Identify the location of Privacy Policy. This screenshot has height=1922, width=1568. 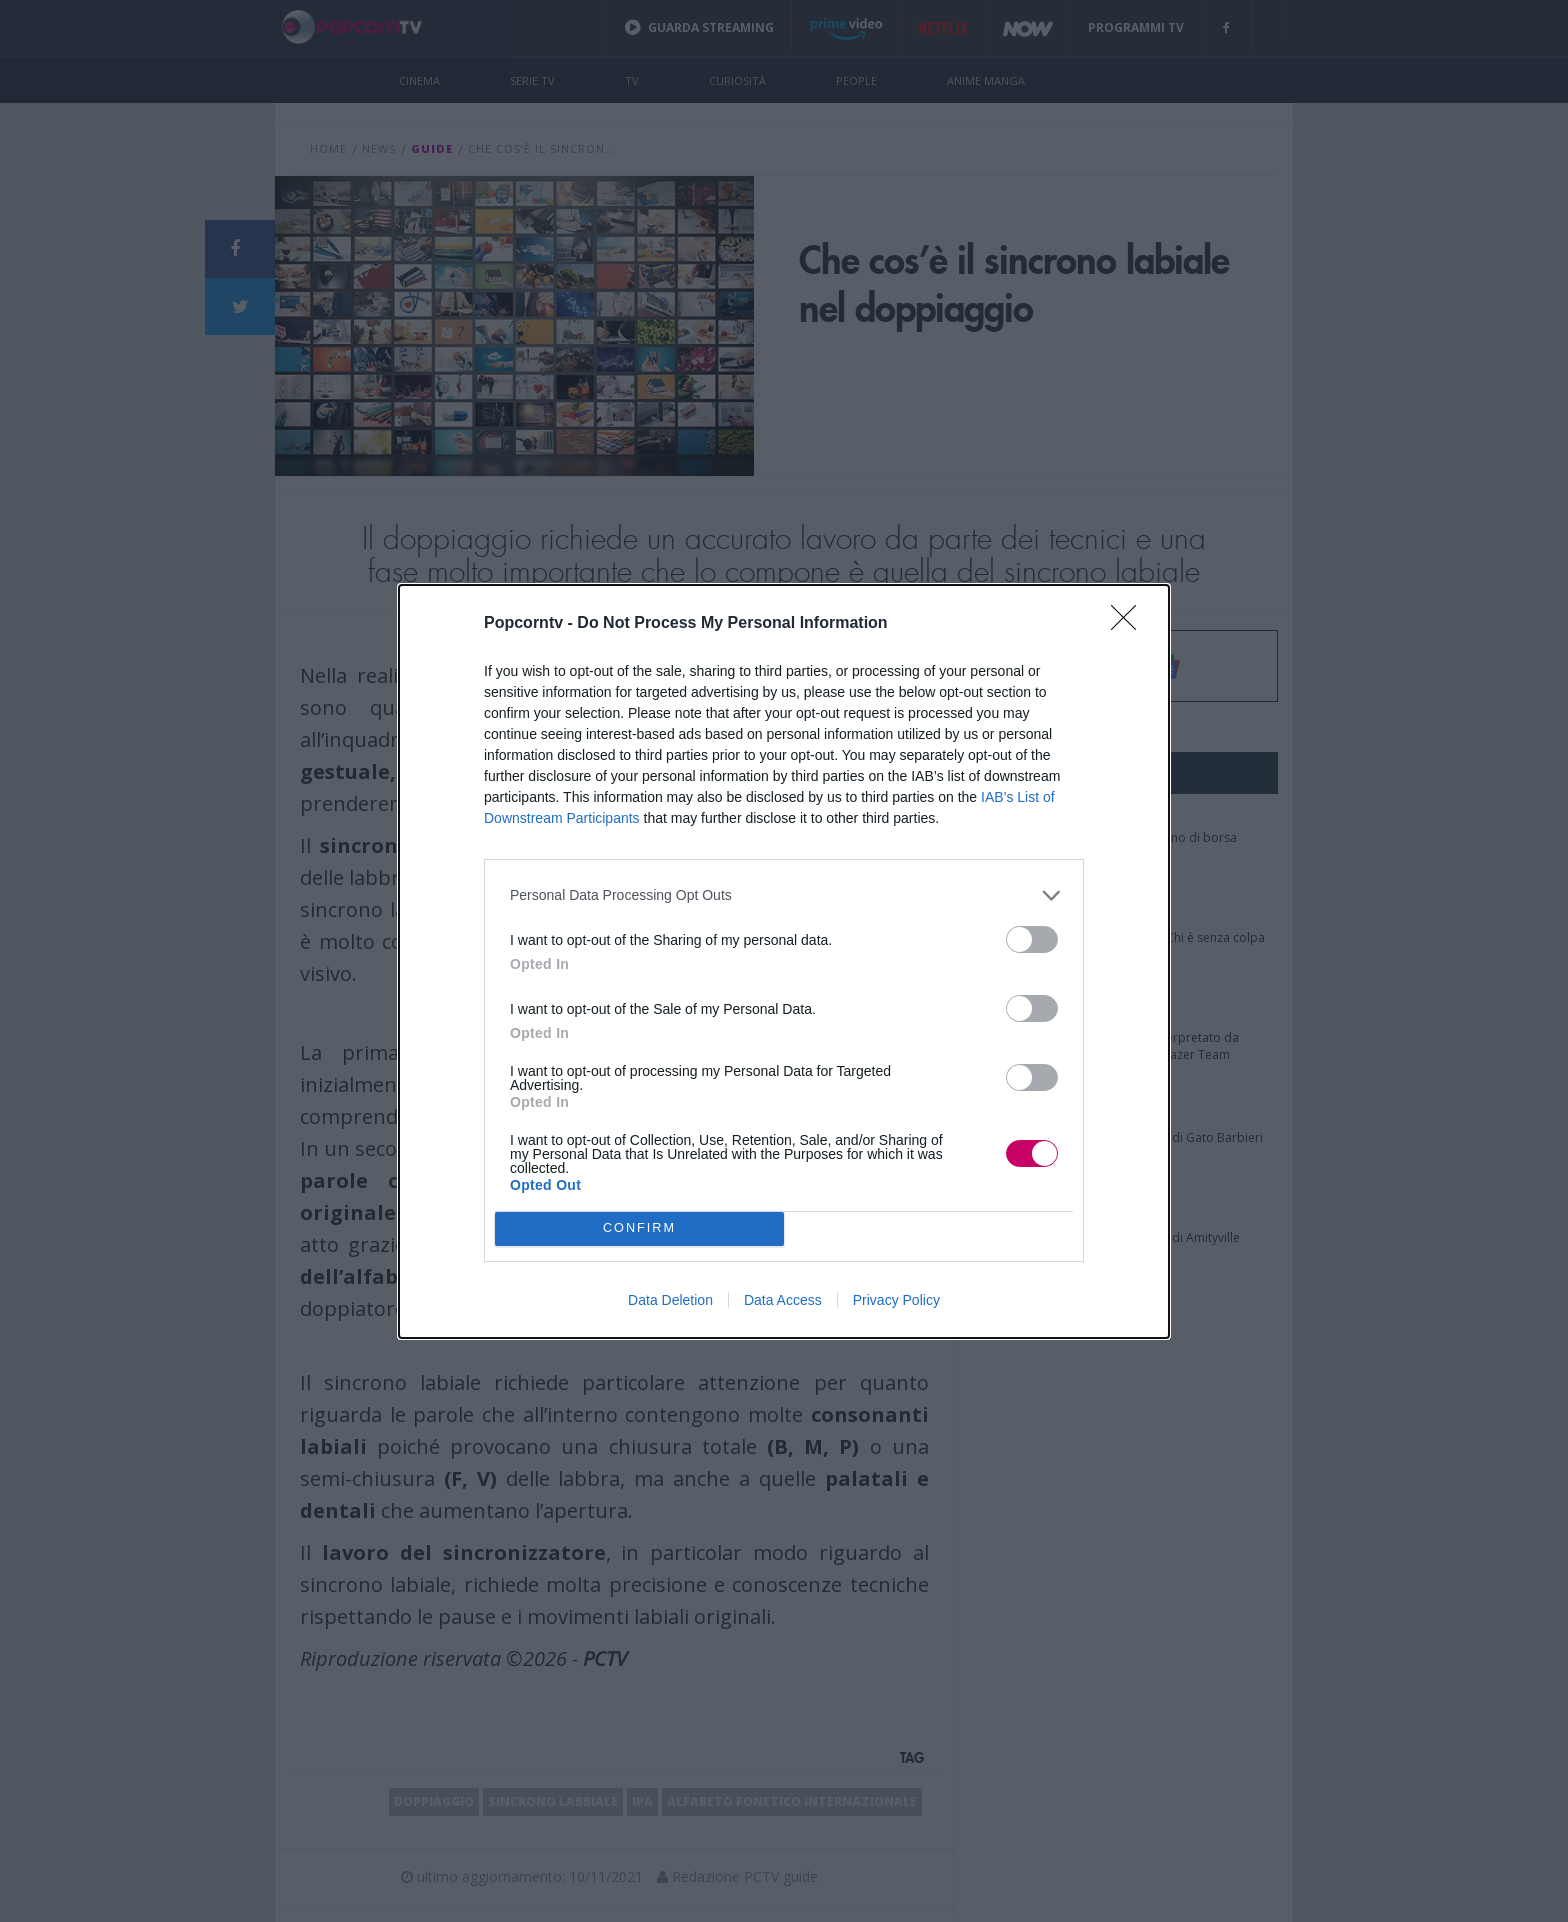
(896, 1300).